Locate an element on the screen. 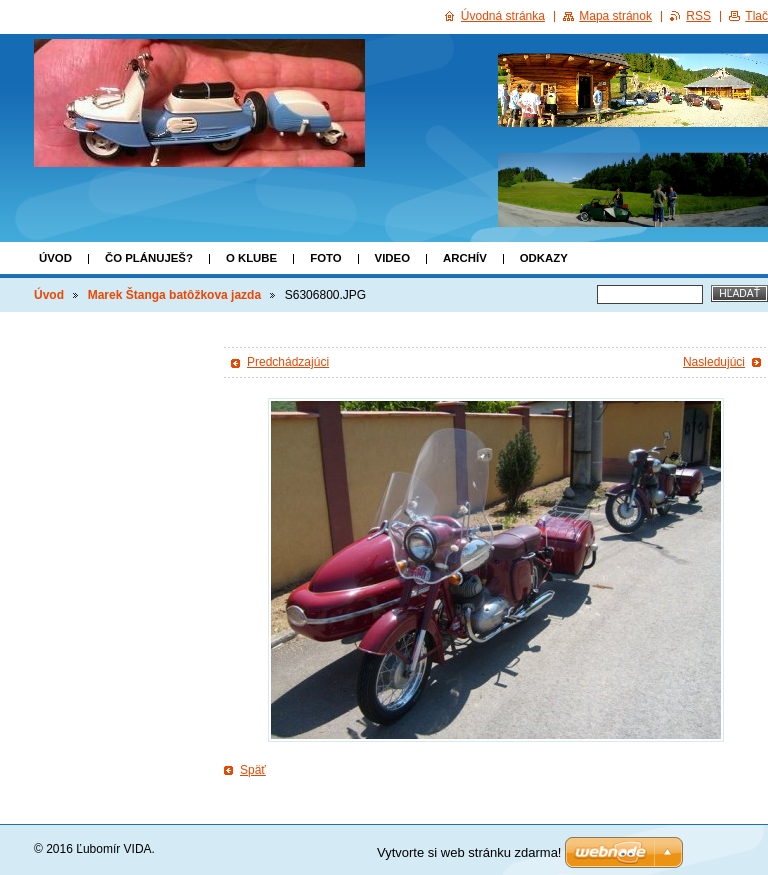 This screenshot has width=768, height=875. Predchádzajúci is located at coordinates (288, 362).